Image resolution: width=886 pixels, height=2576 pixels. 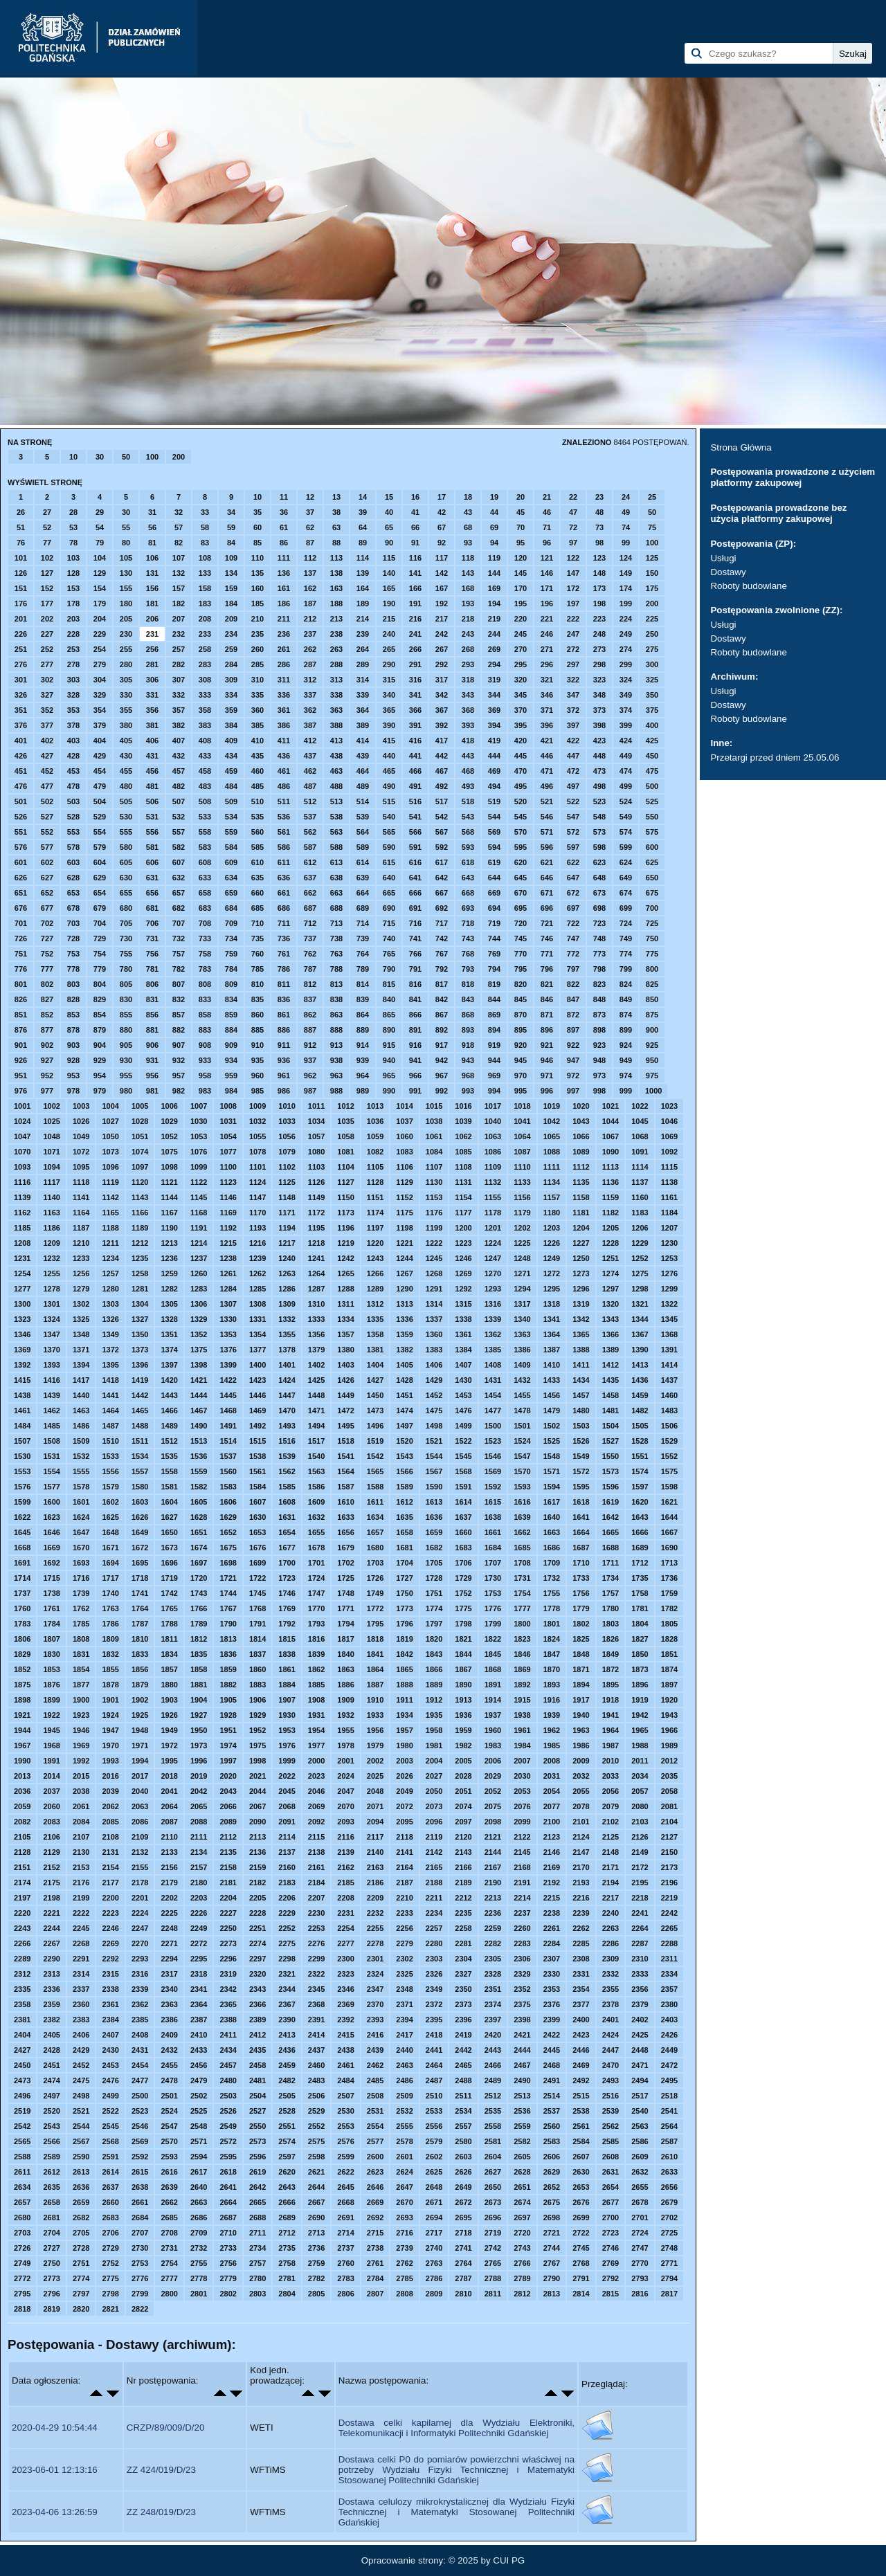 I want to click on 2316, so click(x=140, y=1974).